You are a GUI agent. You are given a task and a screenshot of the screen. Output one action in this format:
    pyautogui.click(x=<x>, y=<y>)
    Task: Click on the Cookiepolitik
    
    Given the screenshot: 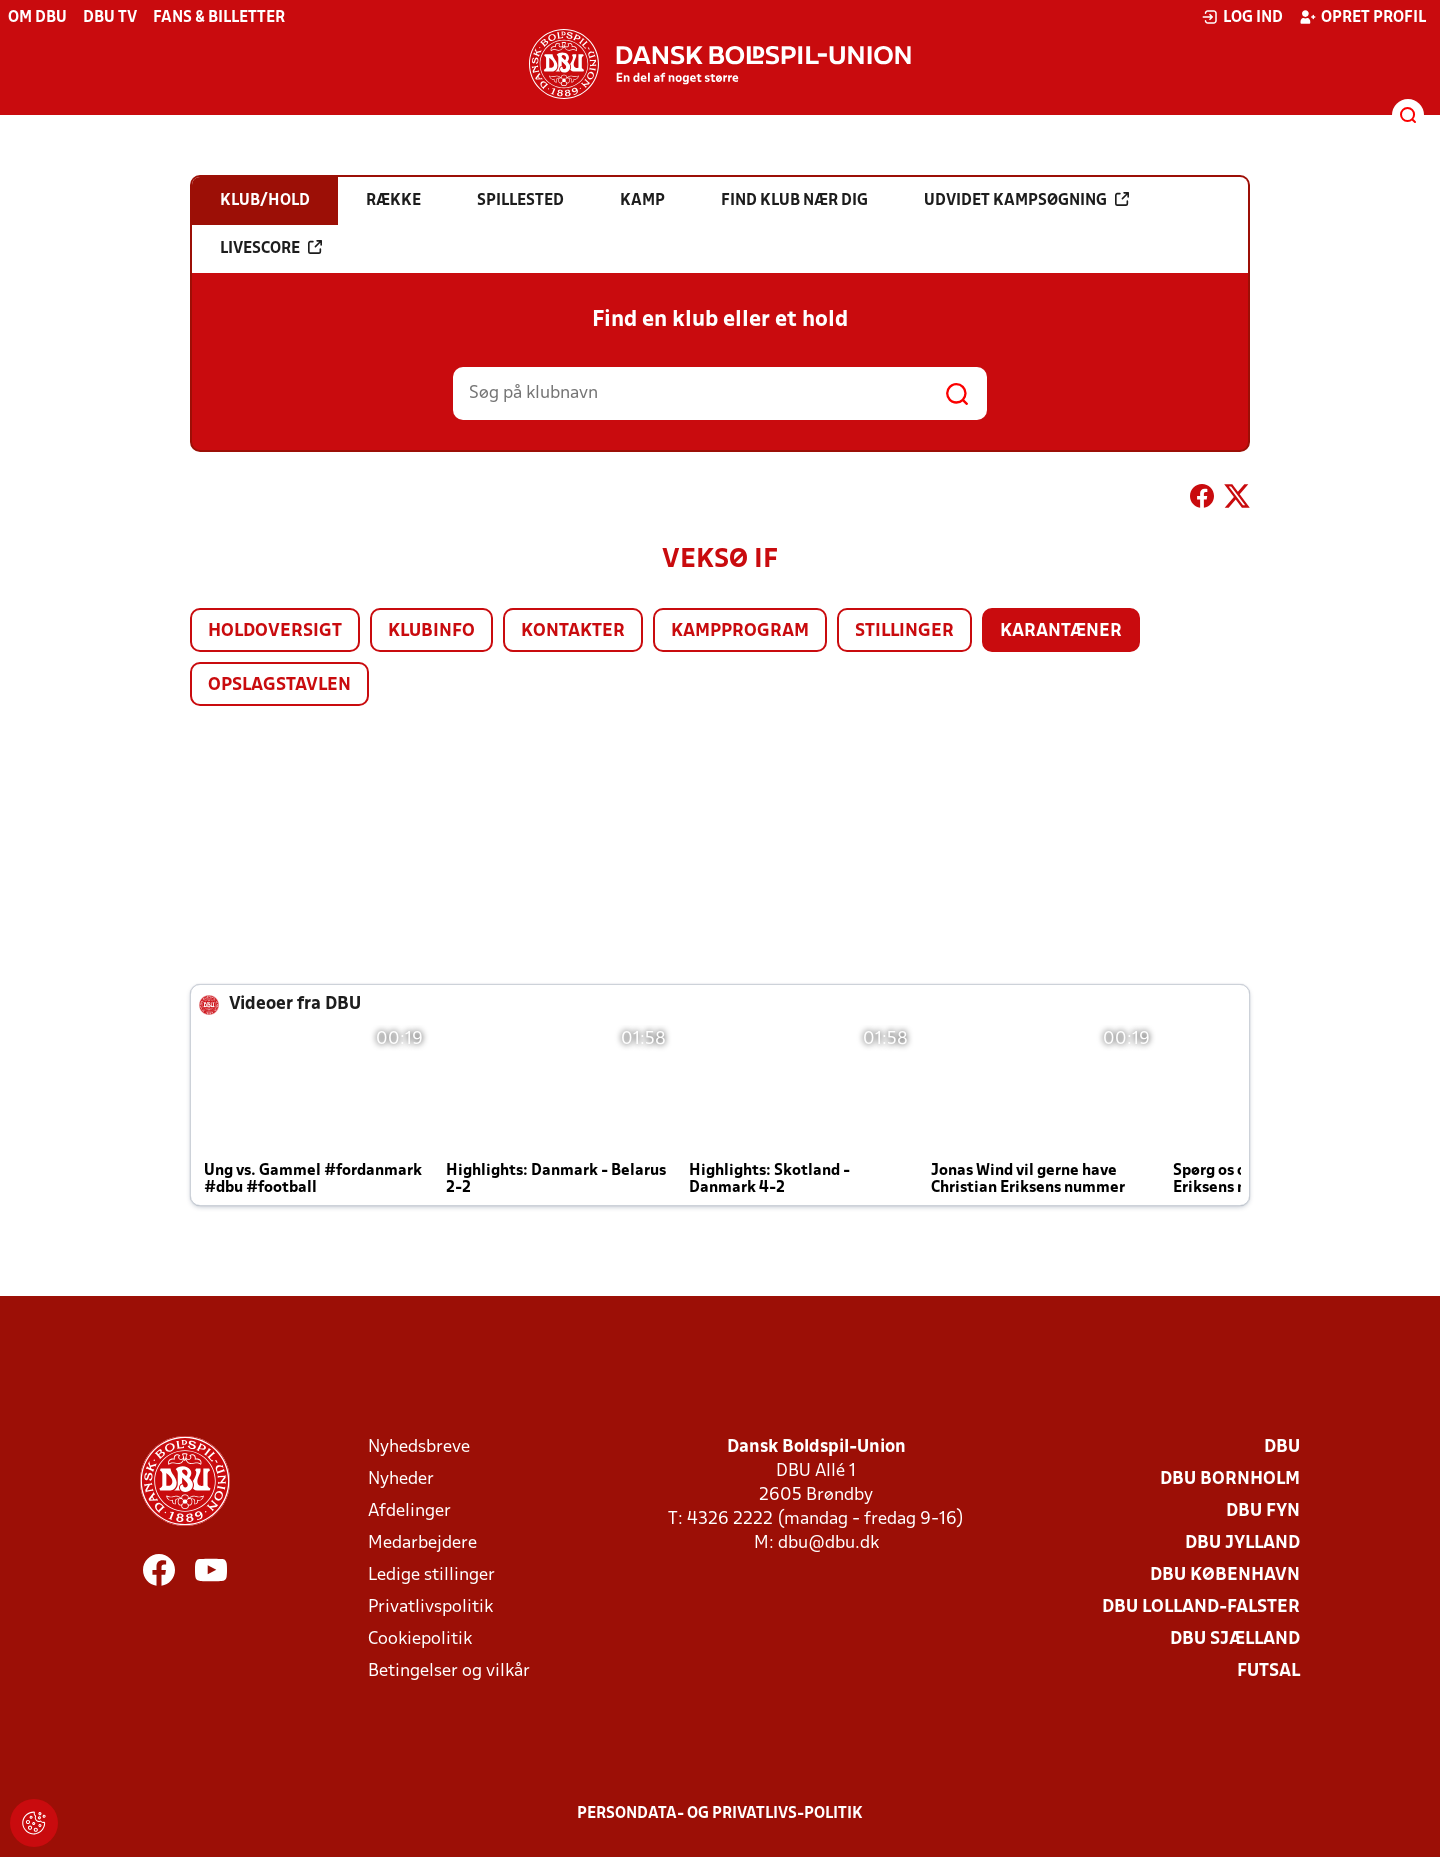 What is the action you would take?
    pyautogui.click(x=420, y=1639)
    